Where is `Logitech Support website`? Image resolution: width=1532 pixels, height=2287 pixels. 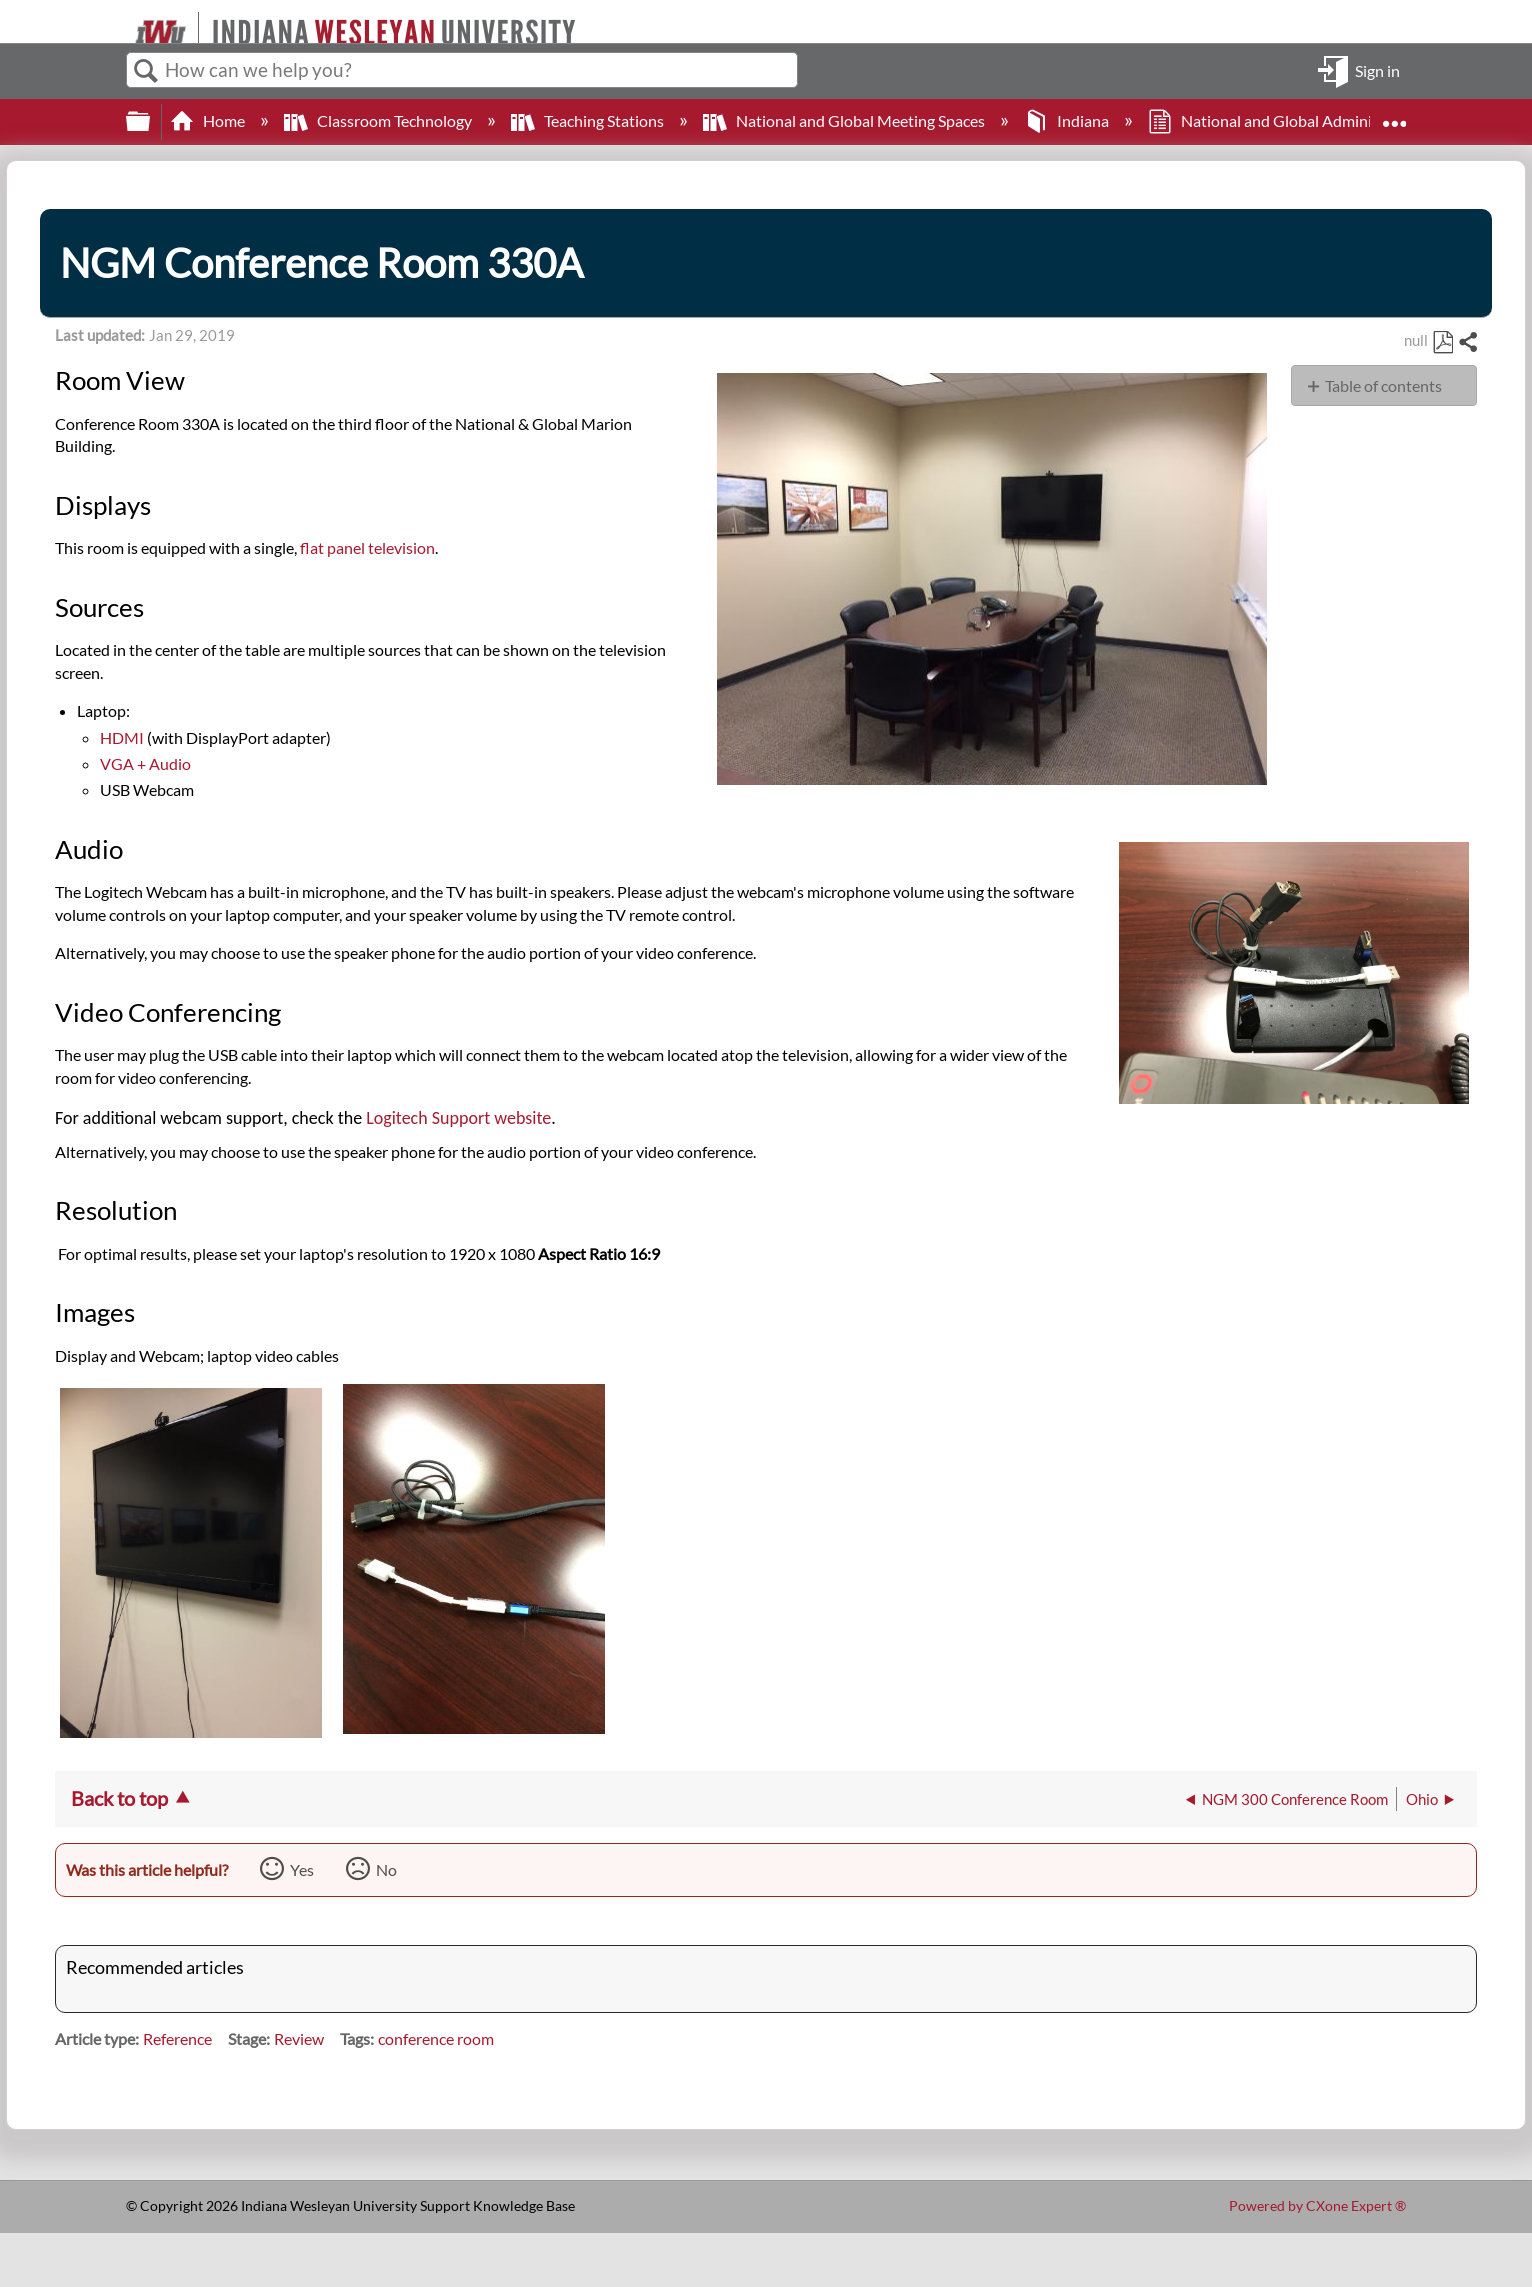
Logitech Support website is located at coordinates (458, 1118).